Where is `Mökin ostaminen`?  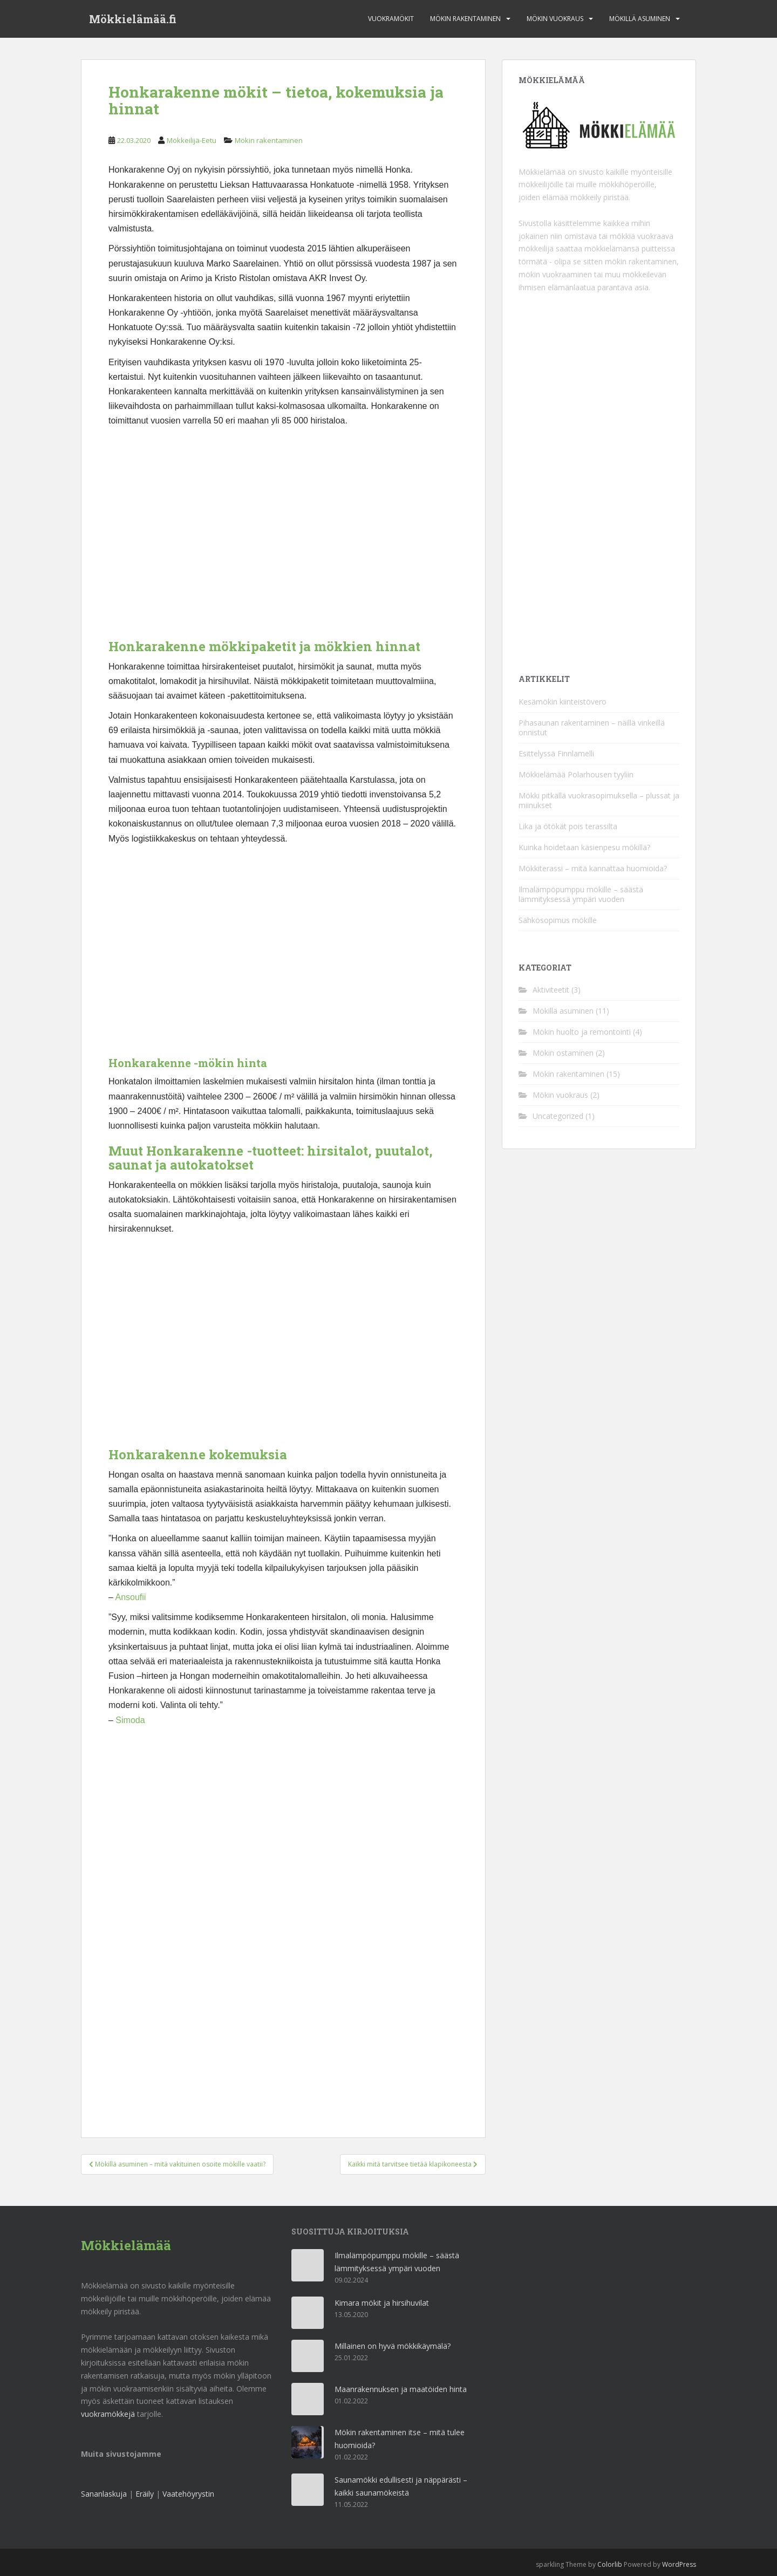 Mökin ostaminen is located at coordinates (563, 1053).